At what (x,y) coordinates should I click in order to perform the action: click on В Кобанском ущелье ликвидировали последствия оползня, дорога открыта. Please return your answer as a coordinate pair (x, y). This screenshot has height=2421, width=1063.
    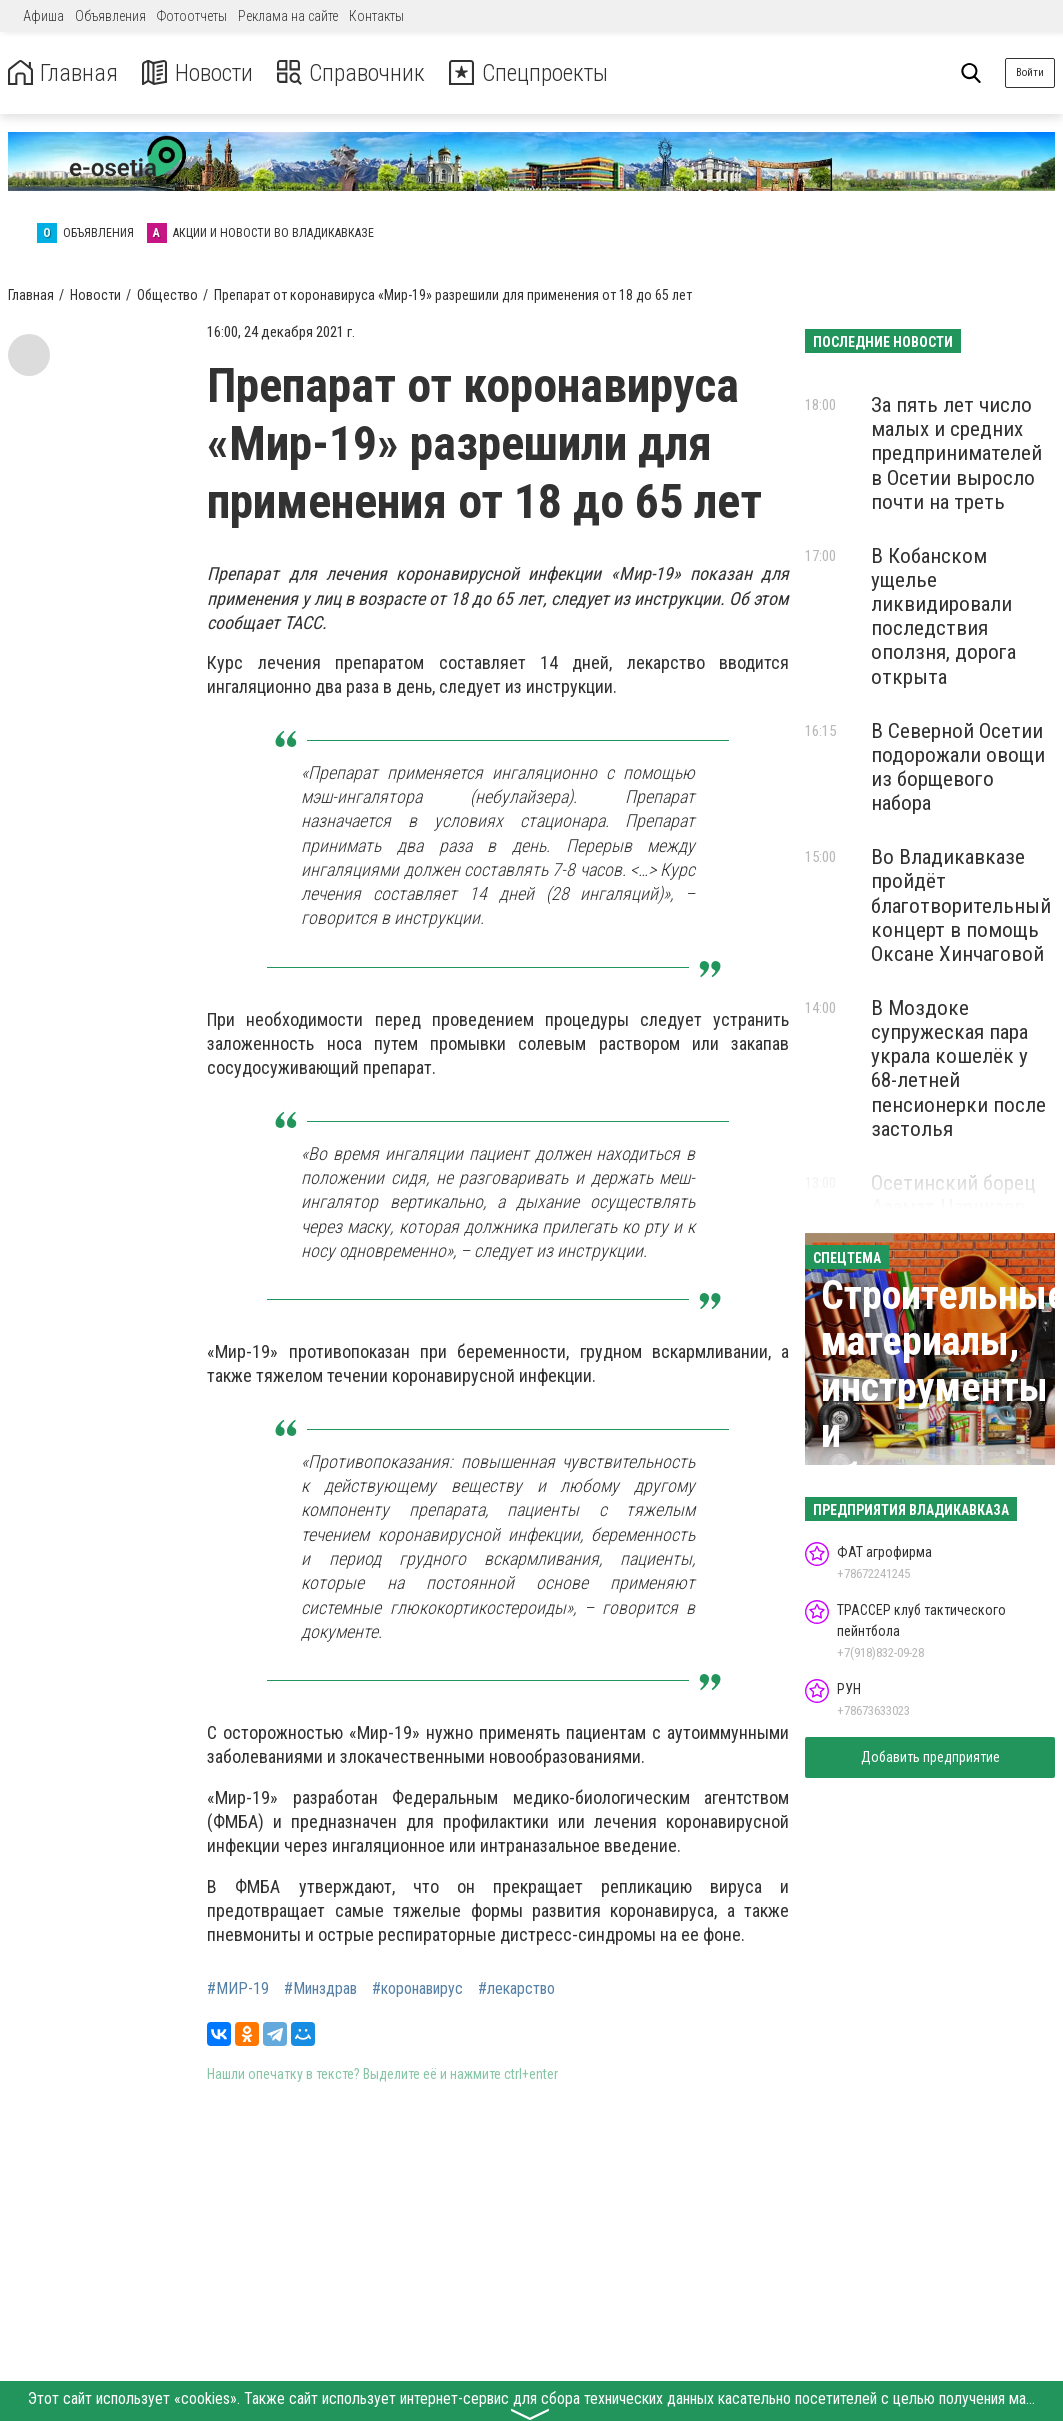
    Looking at the image, I should click on (943, 616).